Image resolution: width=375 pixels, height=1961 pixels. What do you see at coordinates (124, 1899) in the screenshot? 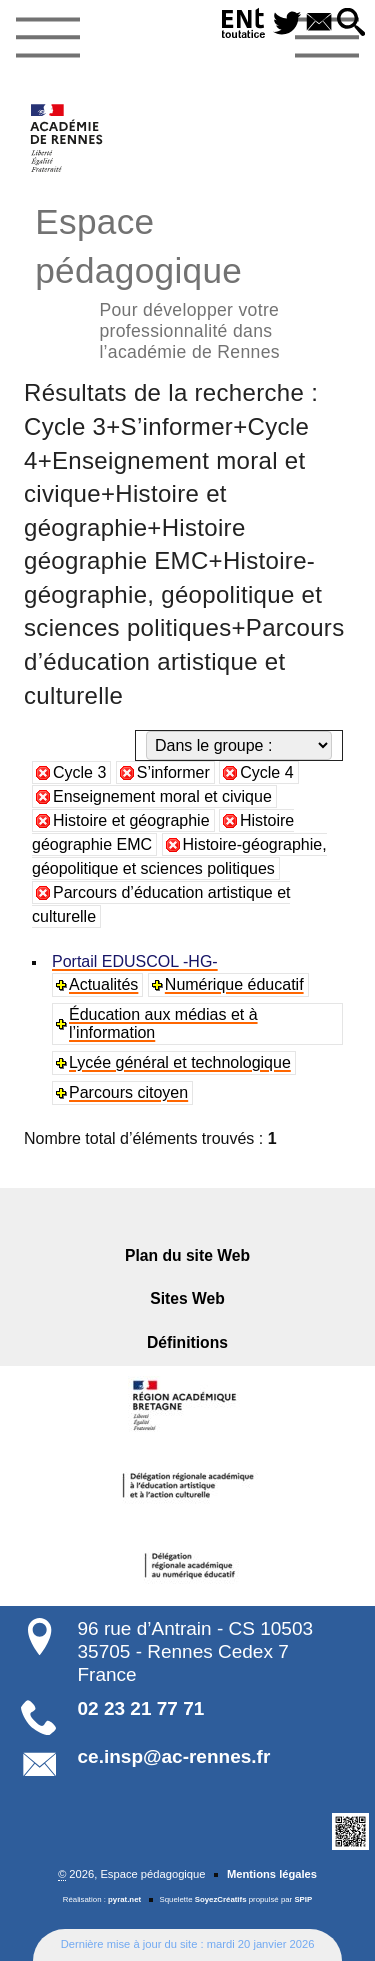
I see `pyrat.net` at bounding box center [124, 1899].